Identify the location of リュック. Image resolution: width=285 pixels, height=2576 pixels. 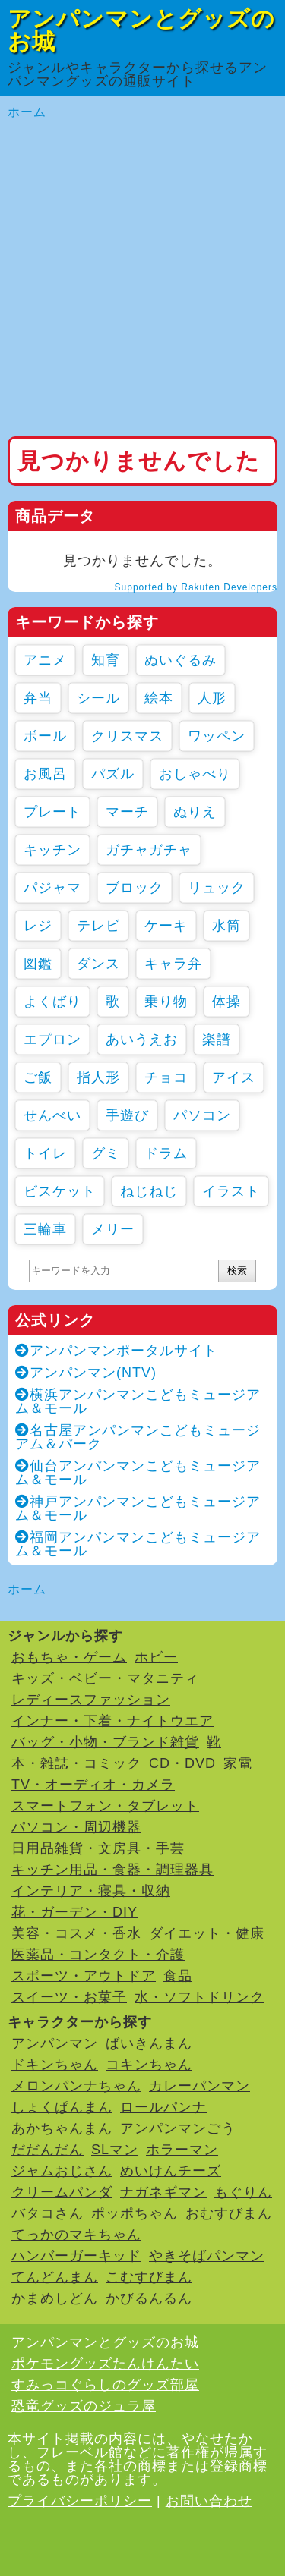
(216, 887).